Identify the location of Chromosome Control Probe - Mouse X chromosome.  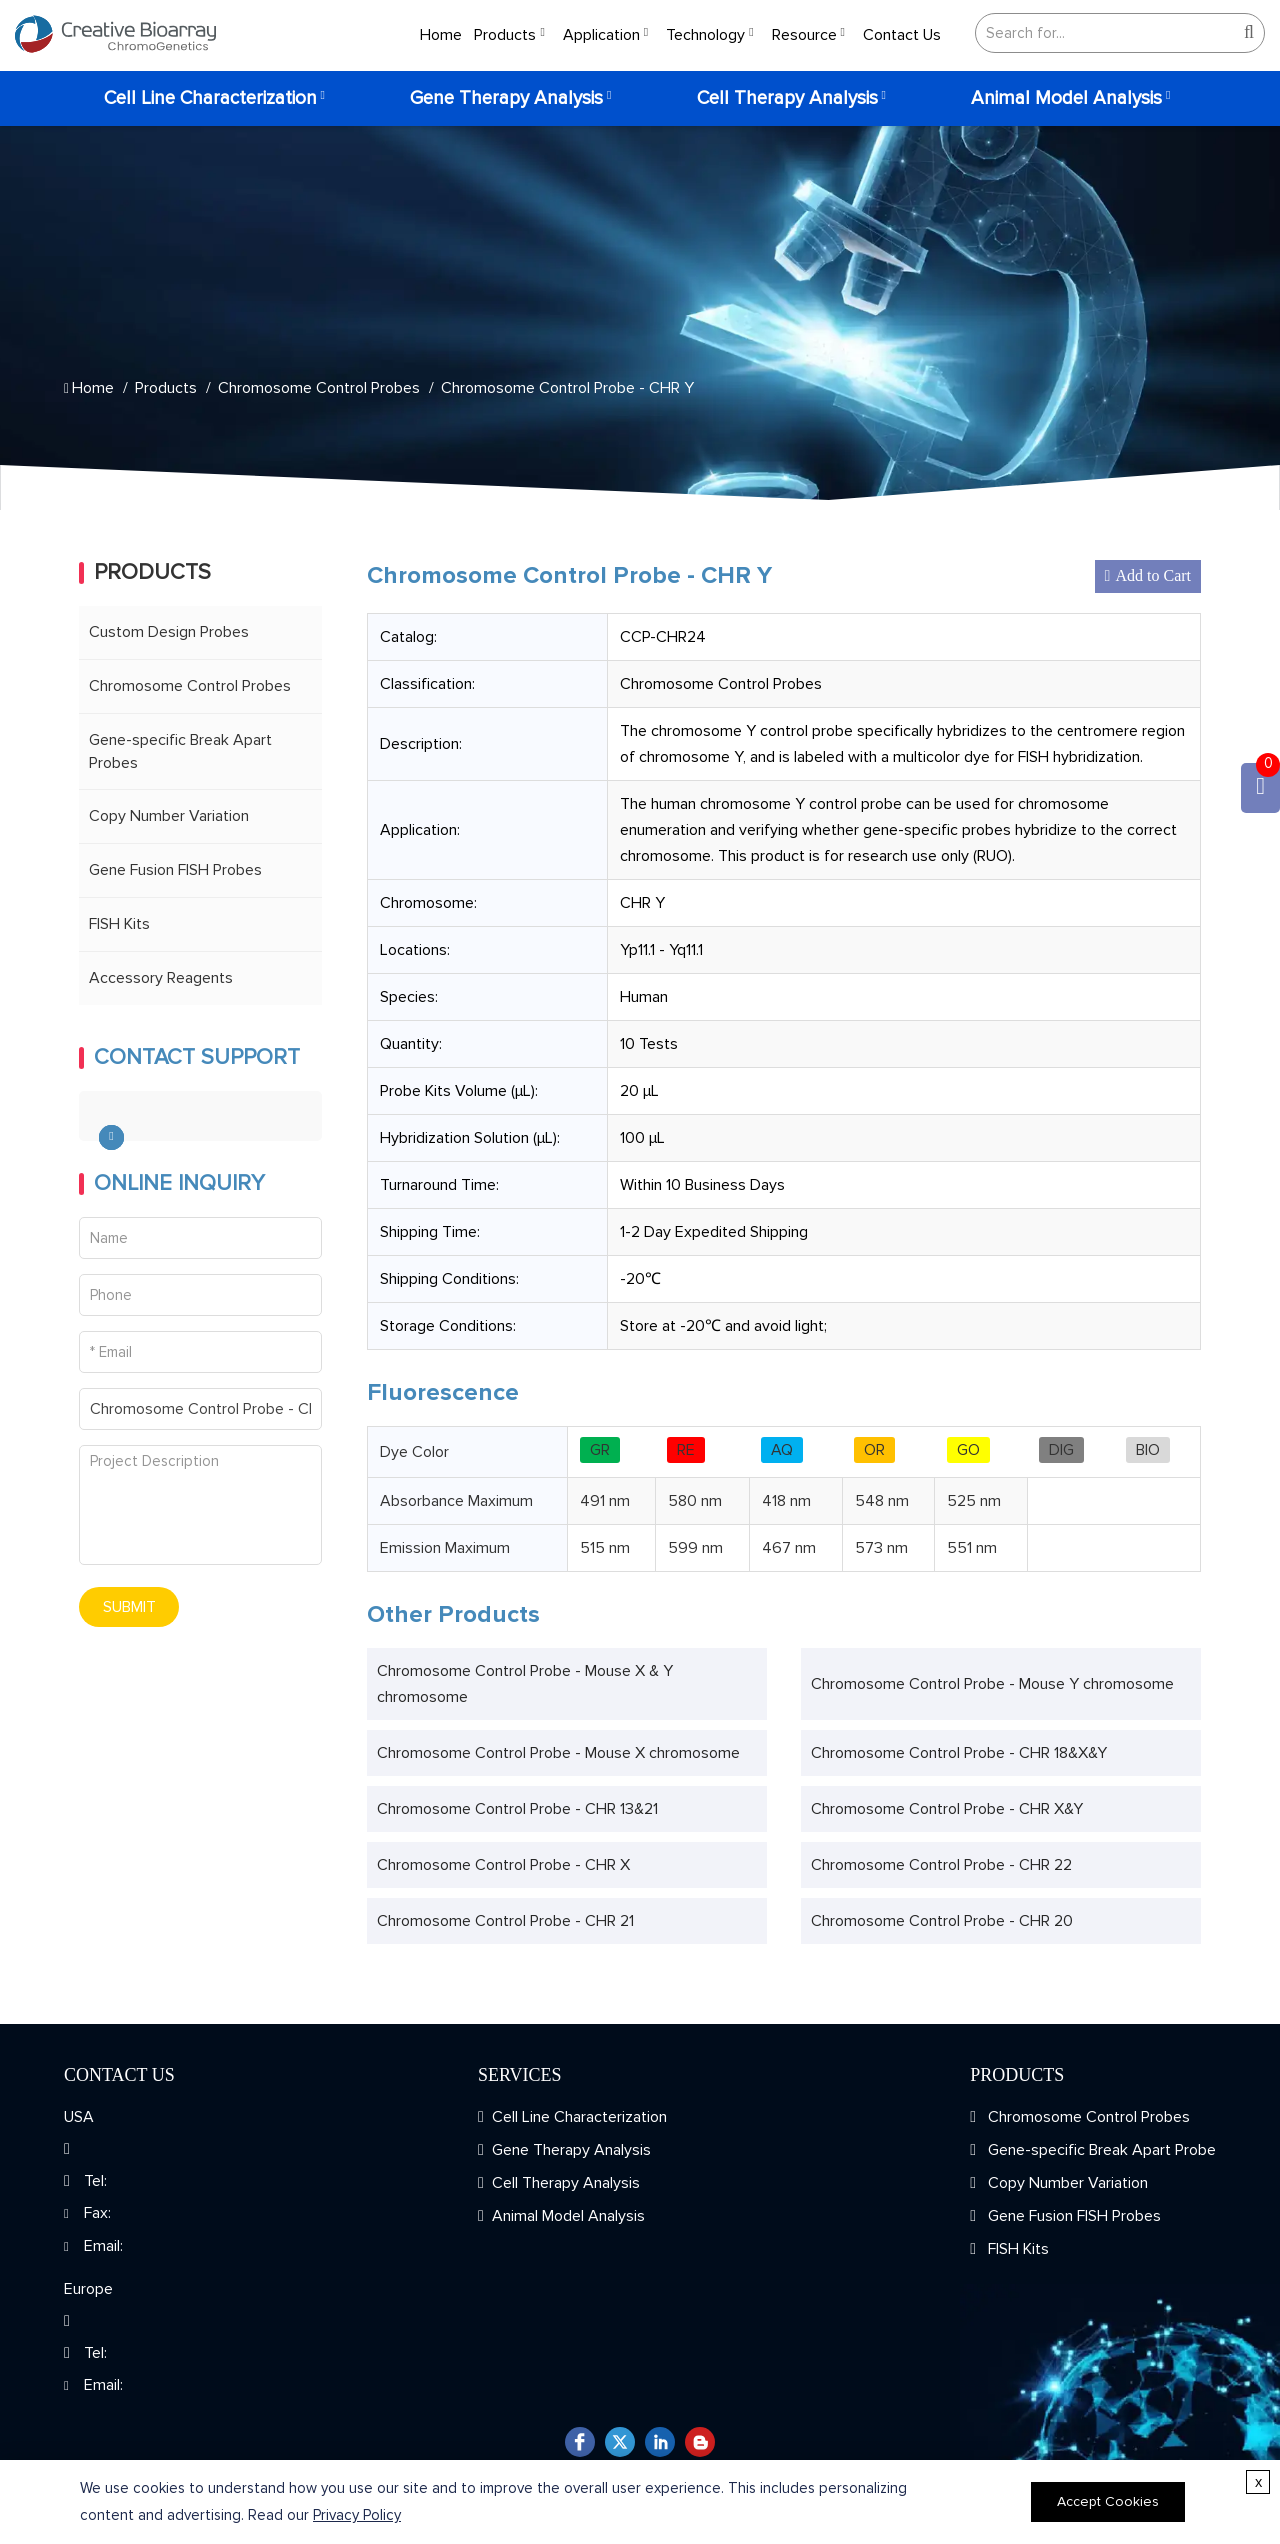
(558, 1753).